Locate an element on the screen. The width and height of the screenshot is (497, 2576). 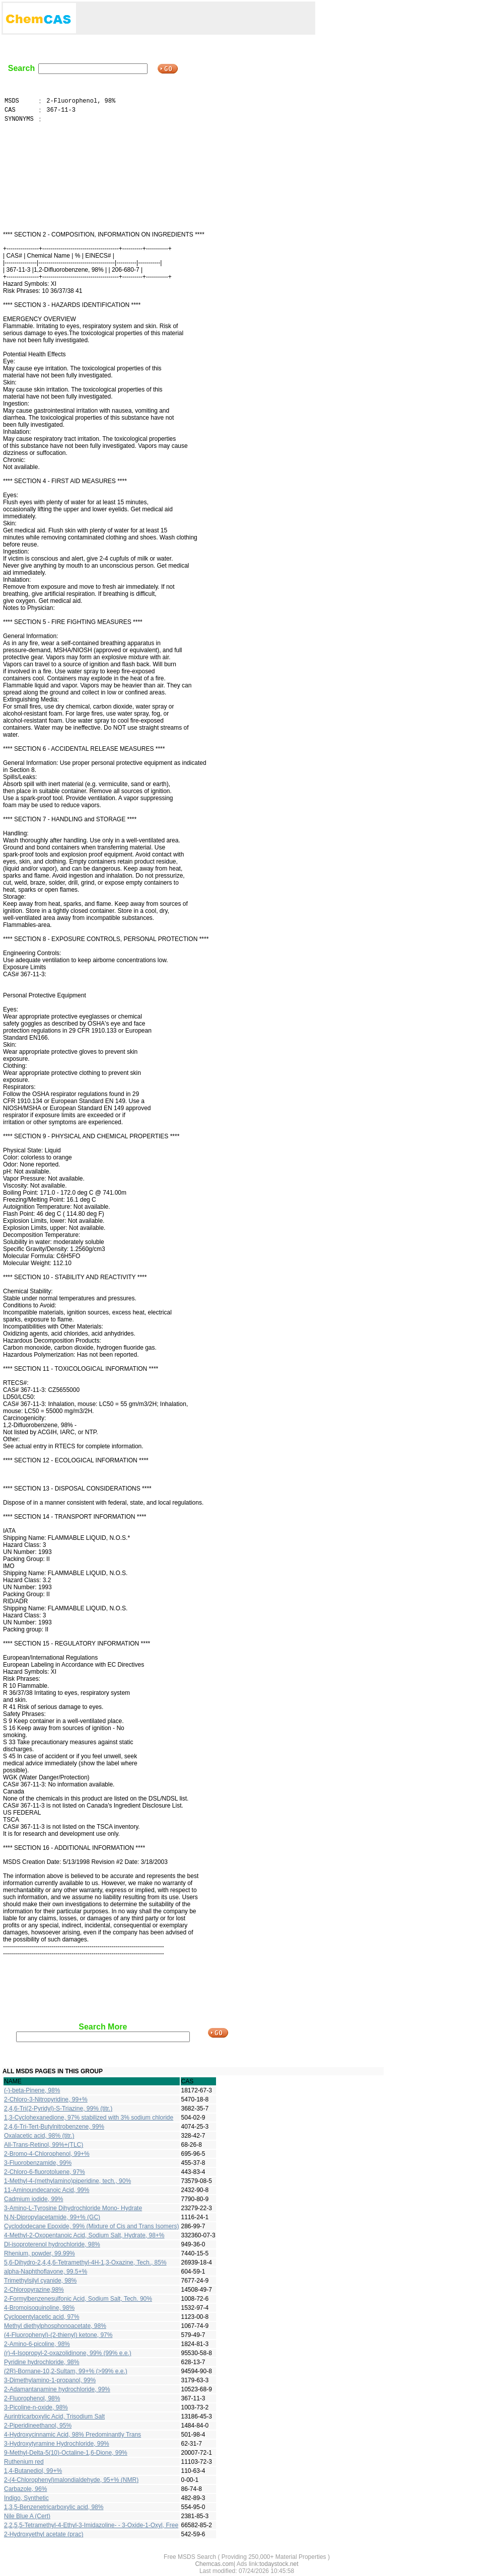
Oxalacetic acid, 98% (titr.) is located at coordinates (39, 2135).